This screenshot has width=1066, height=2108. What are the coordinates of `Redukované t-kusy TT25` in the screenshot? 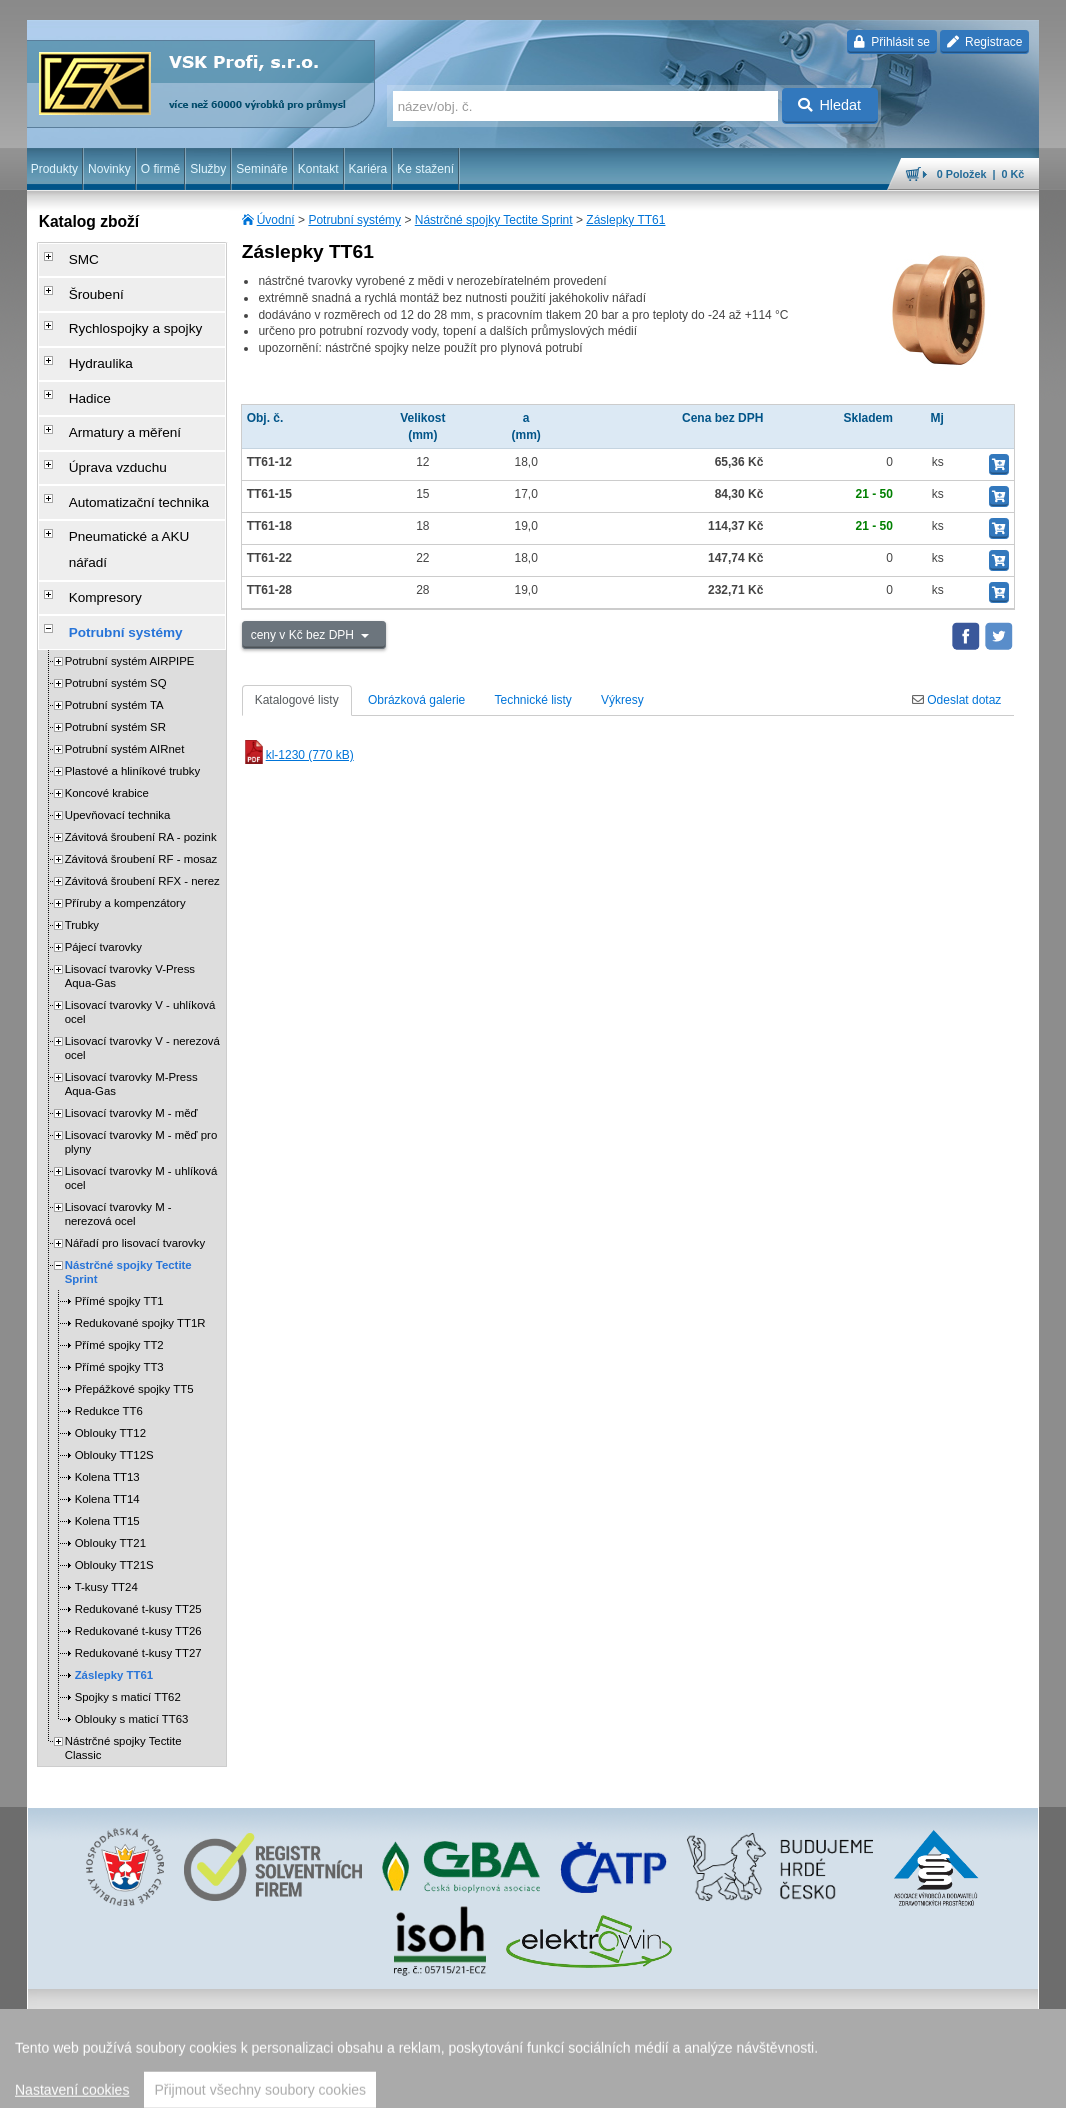 It's located at (138, 1510).